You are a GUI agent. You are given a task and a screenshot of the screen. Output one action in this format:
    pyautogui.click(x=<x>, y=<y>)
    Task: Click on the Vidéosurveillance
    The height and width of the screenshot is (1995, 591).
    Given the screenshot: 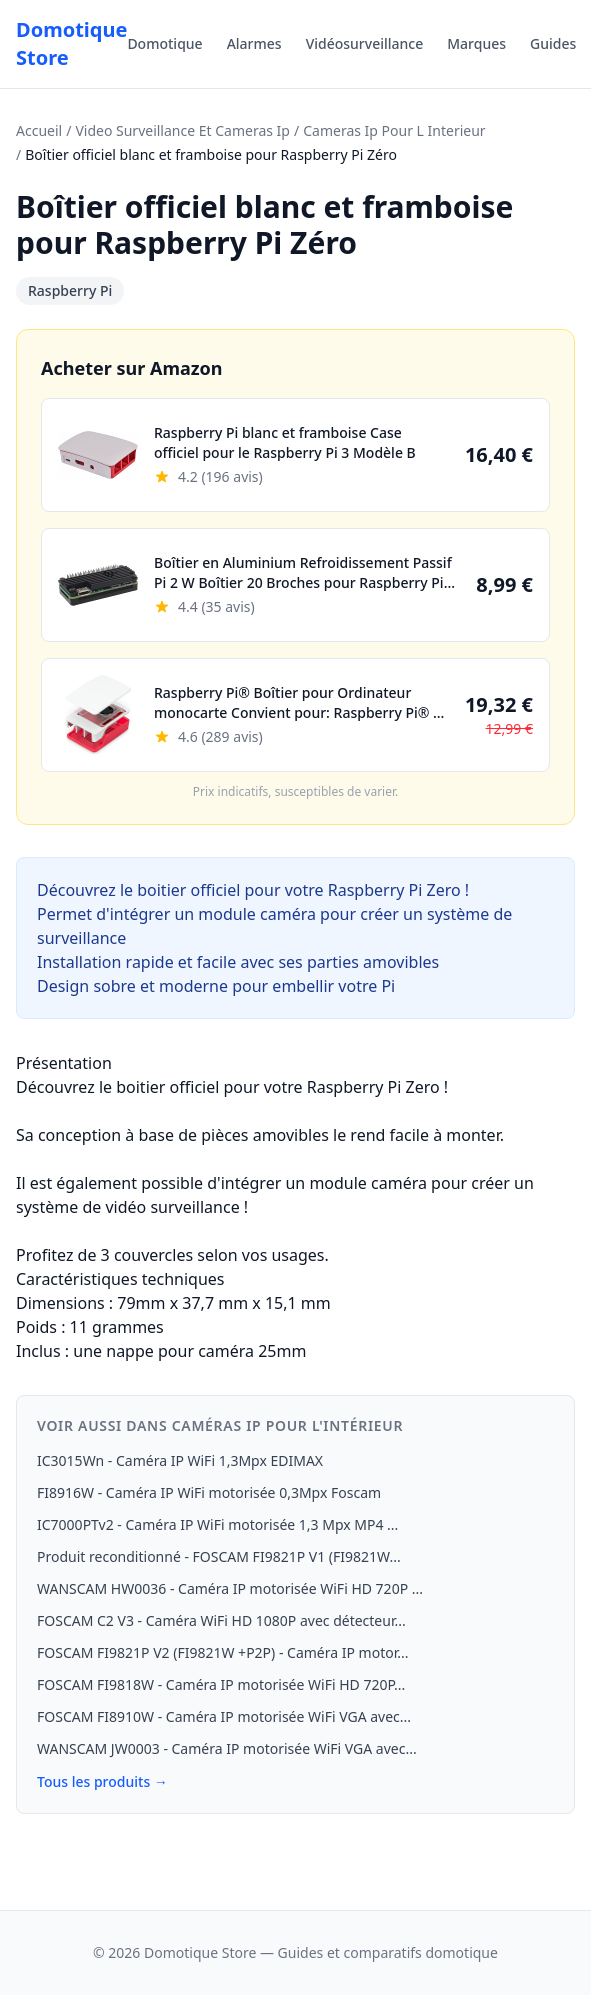 What is the action you would take?
    pyautogui.click(x=365, y=43)
    